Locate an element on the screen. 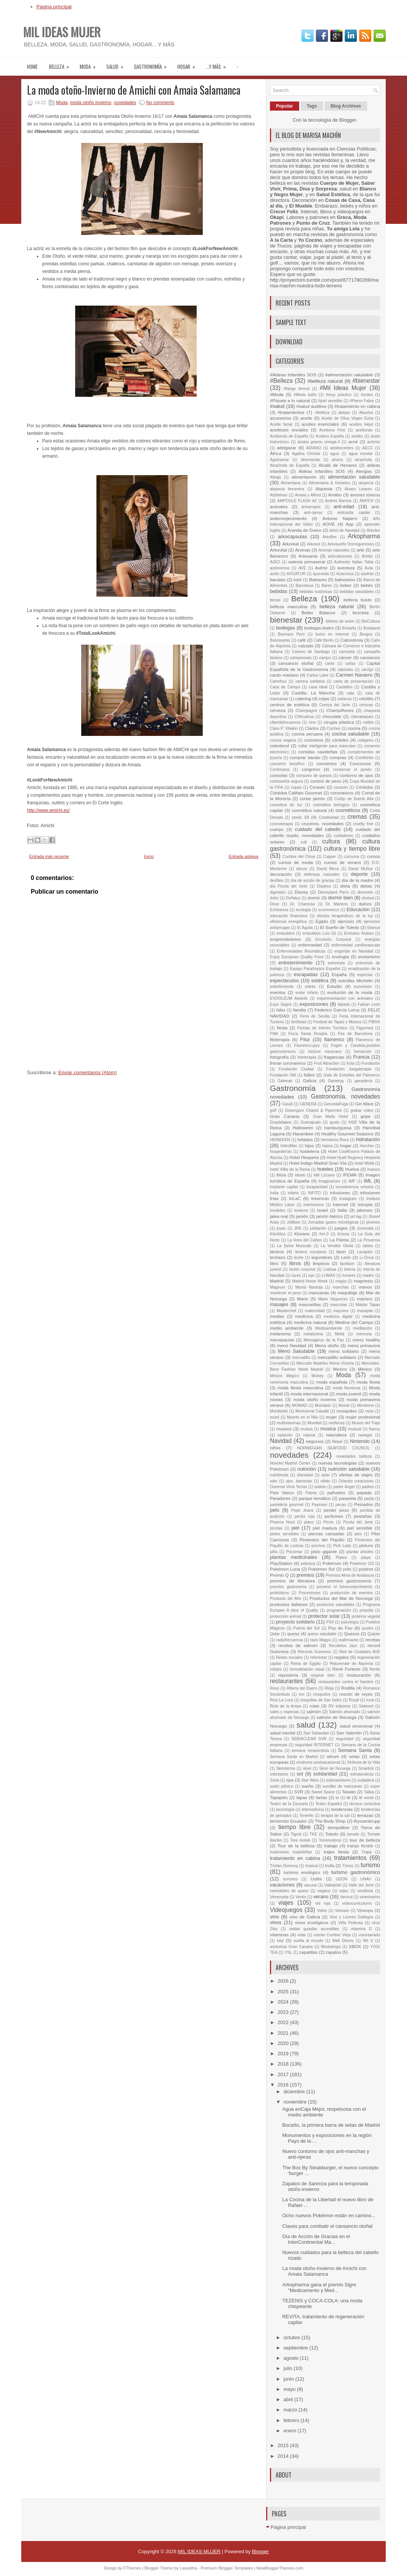 The width and height of the screenshot is (407, 2576). Ávila is located at coordinates (368, 568).